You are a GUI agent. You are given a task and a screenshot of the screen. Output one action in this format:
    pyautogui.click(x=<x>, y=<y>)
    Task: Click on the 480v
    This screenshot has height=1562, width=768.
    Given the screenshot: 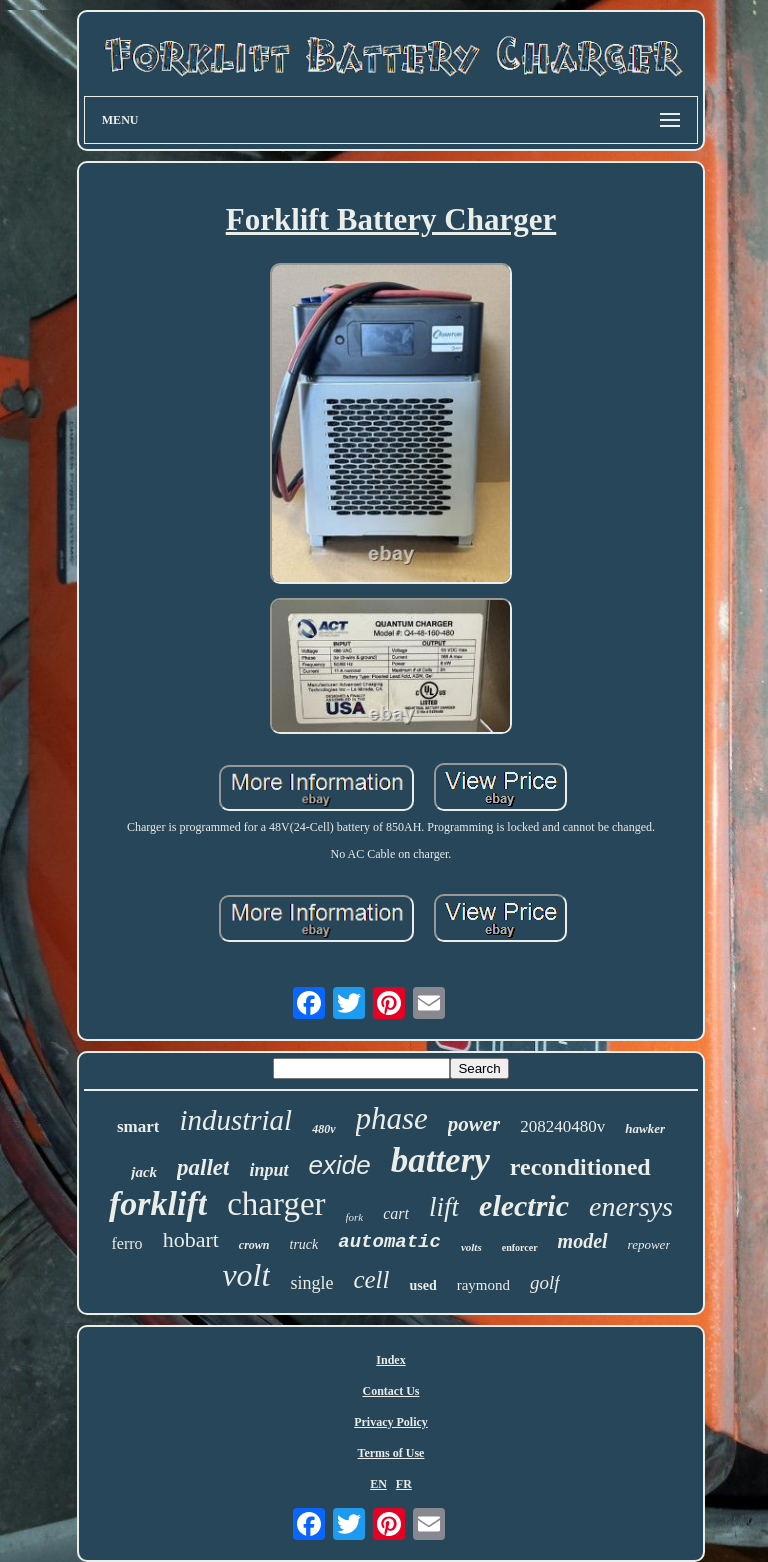 What is the action you would take?
    pyautogui.click(x=323, y=1129)
    